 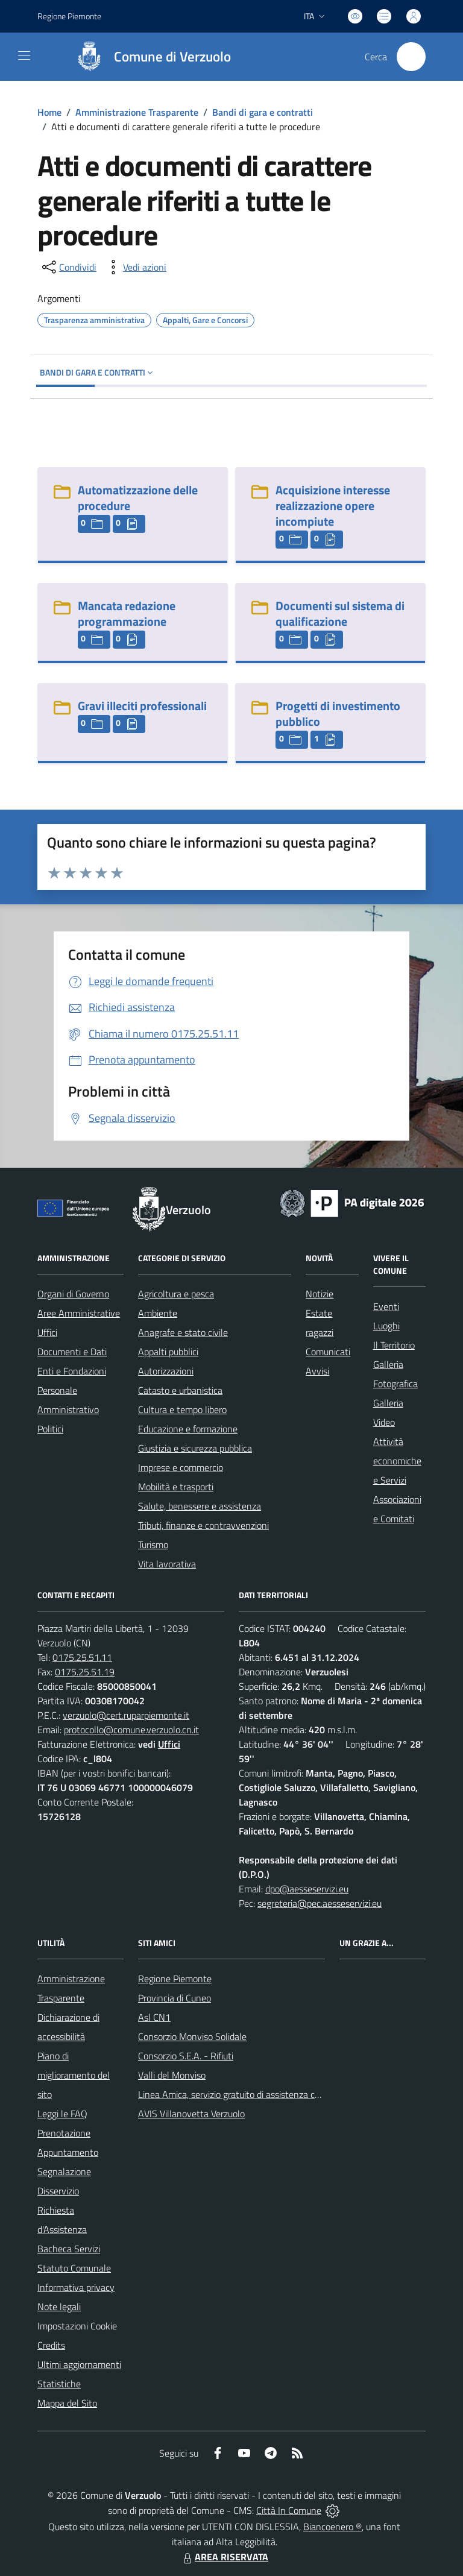 What do you see at coordinates (85, 1671) in the screenshot?
I see `0175.25.51.19` at bounding box center [85, 1671].